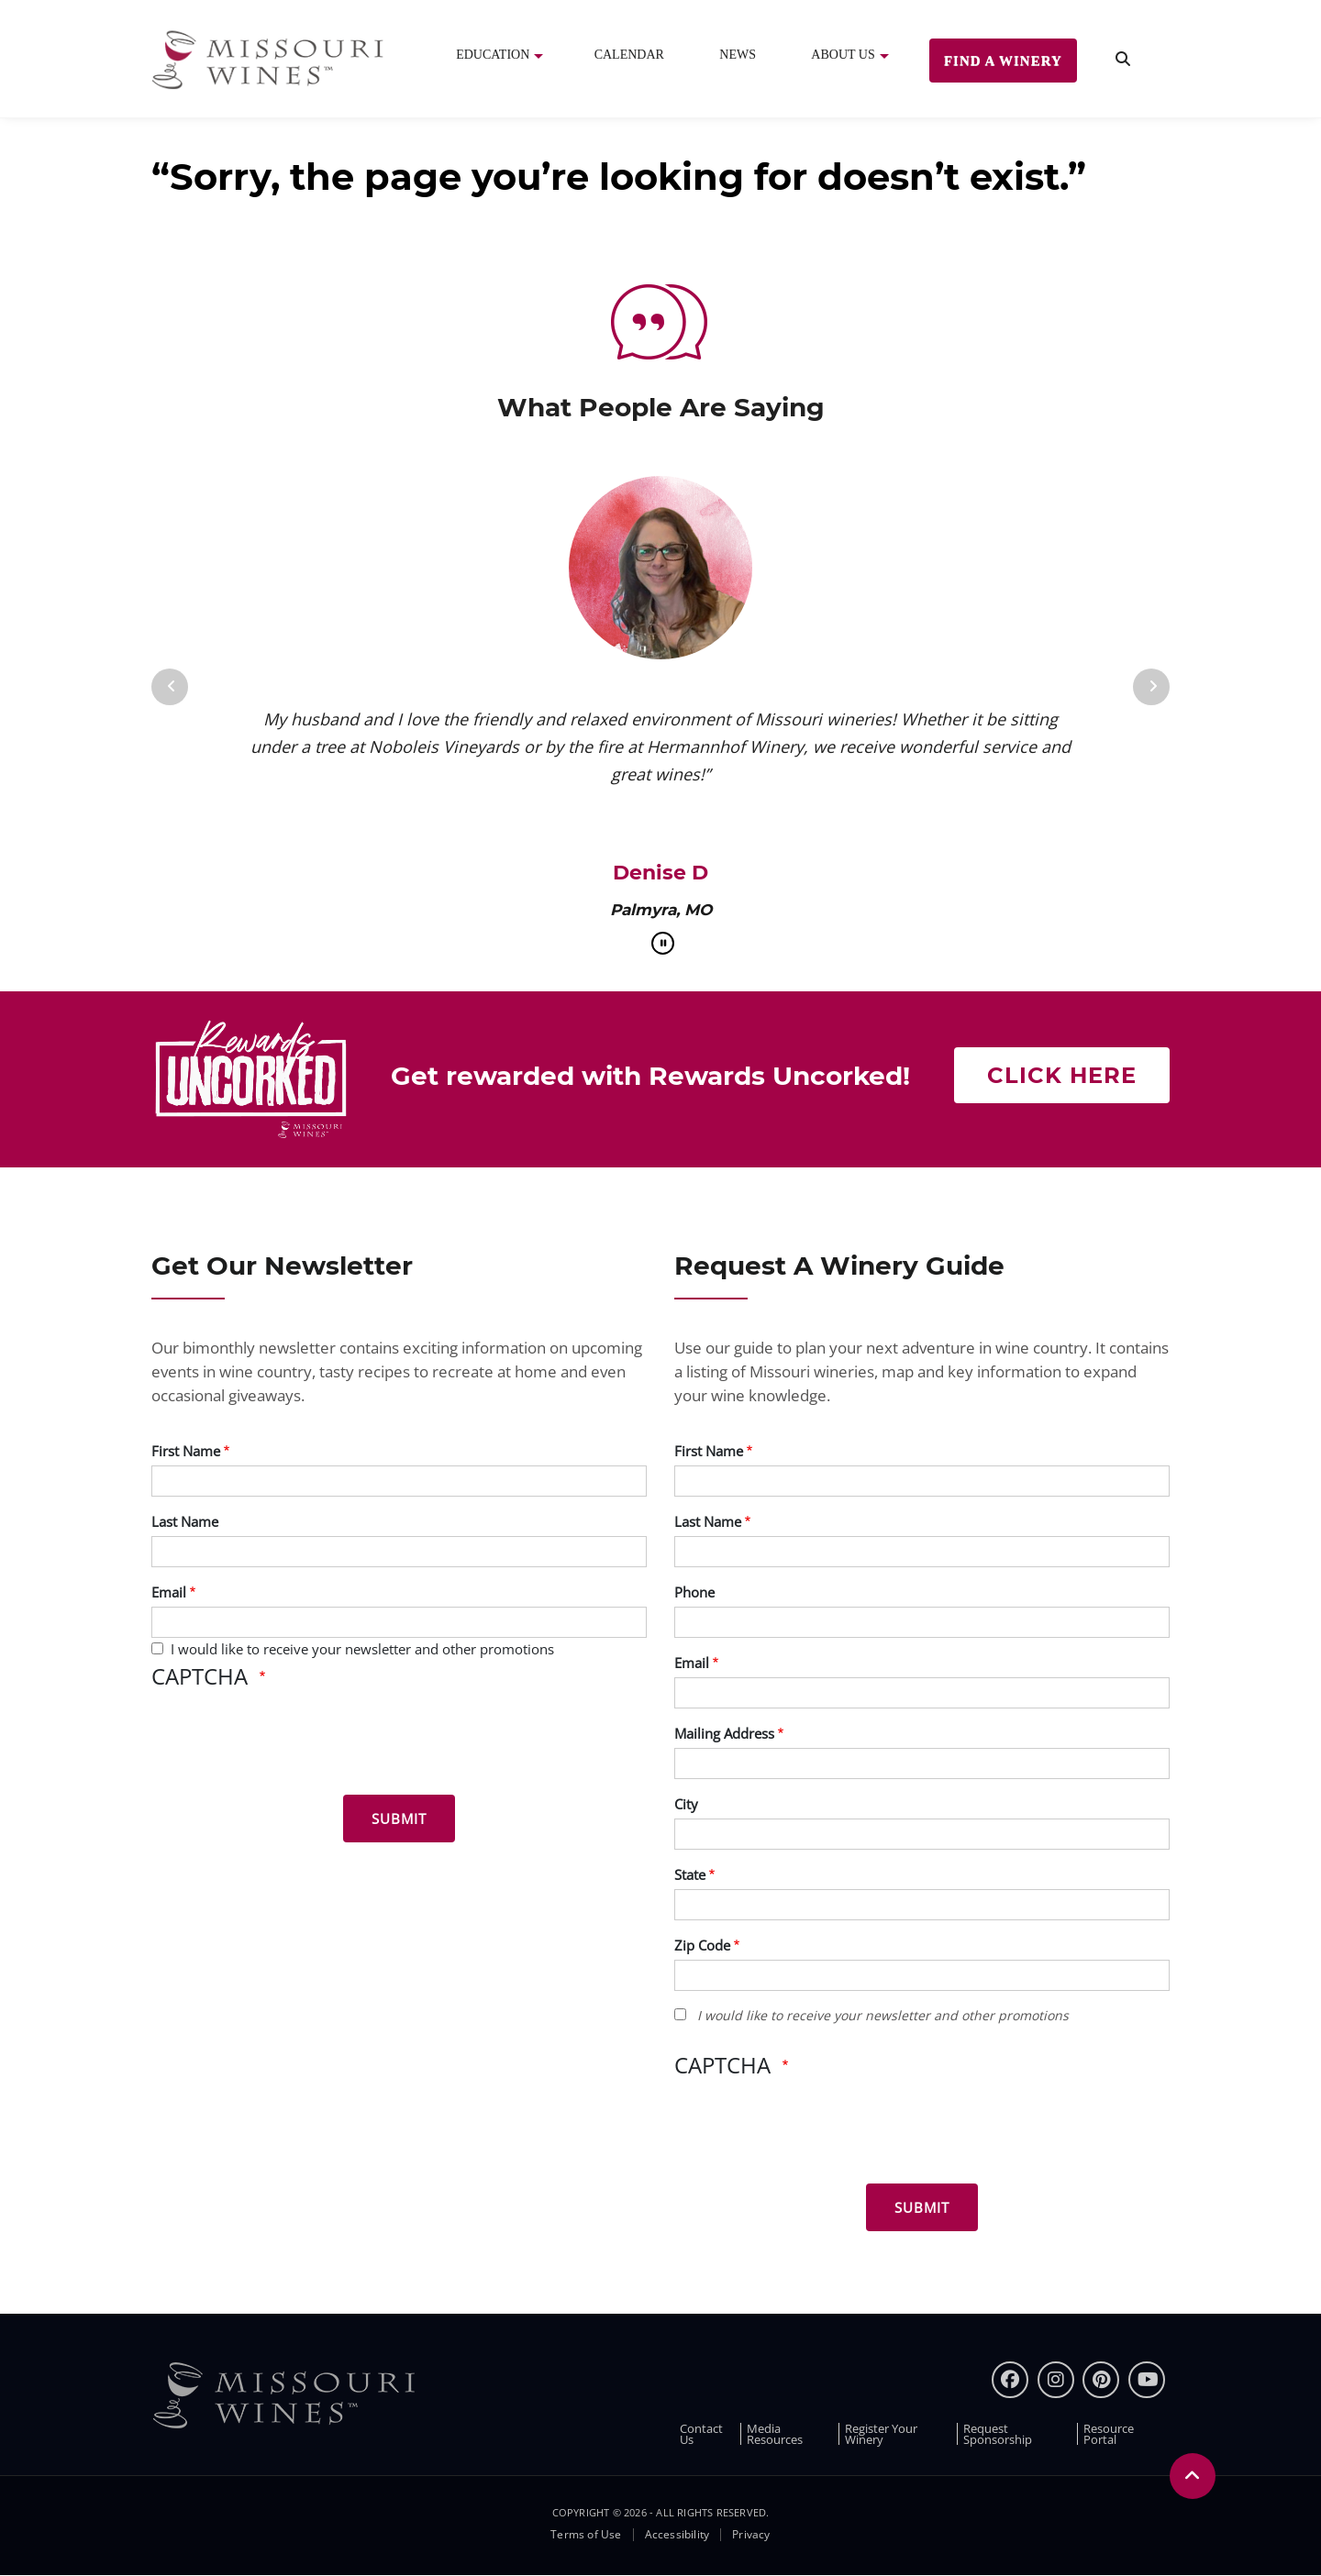 The height and width of the screenshot is (2576, 1321). Describe the element at coordinates (1146, 2379) in the screenshot. I see `[youtube]` at that location.